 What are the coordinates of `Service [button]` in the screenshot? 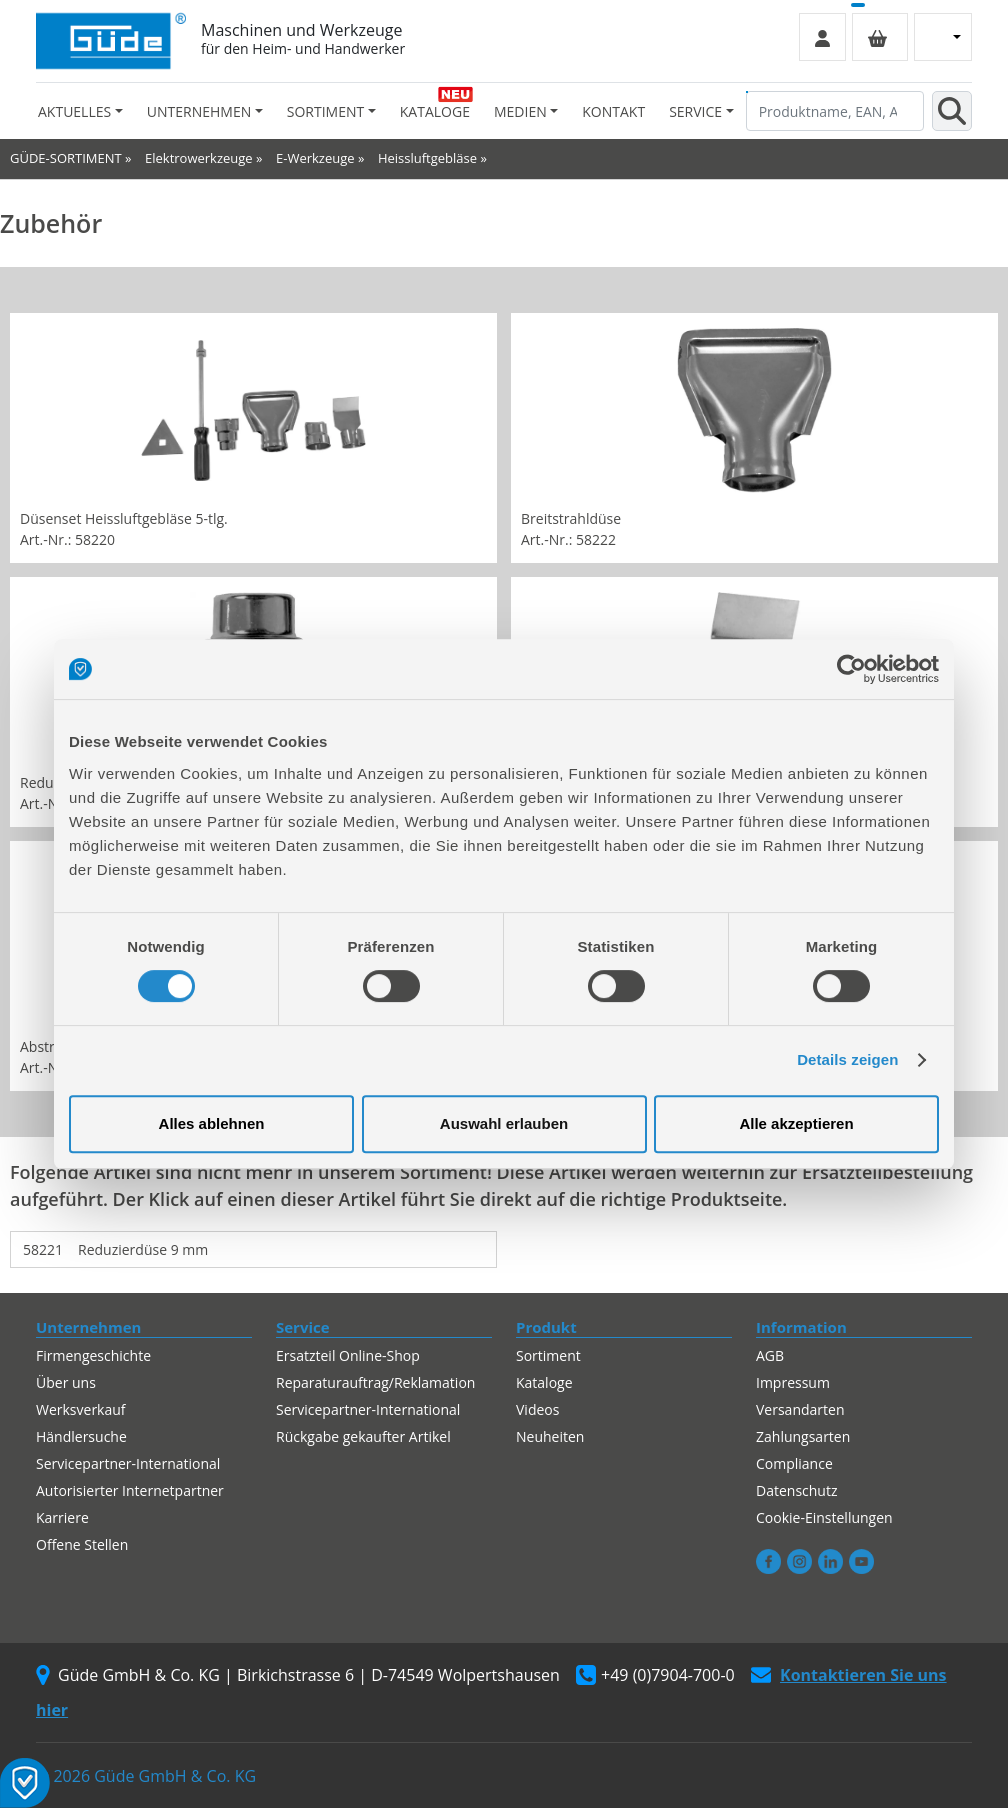 It's located at (695, 111).